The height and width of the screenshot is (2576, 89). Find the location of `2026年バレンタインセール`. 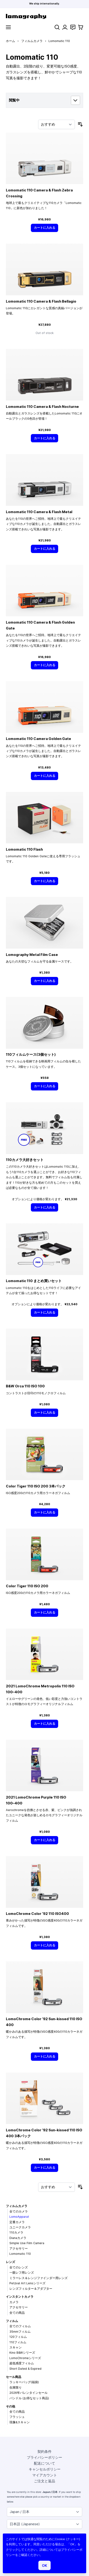

2026年バレンタインセール is located at coordinates (28, 2392).